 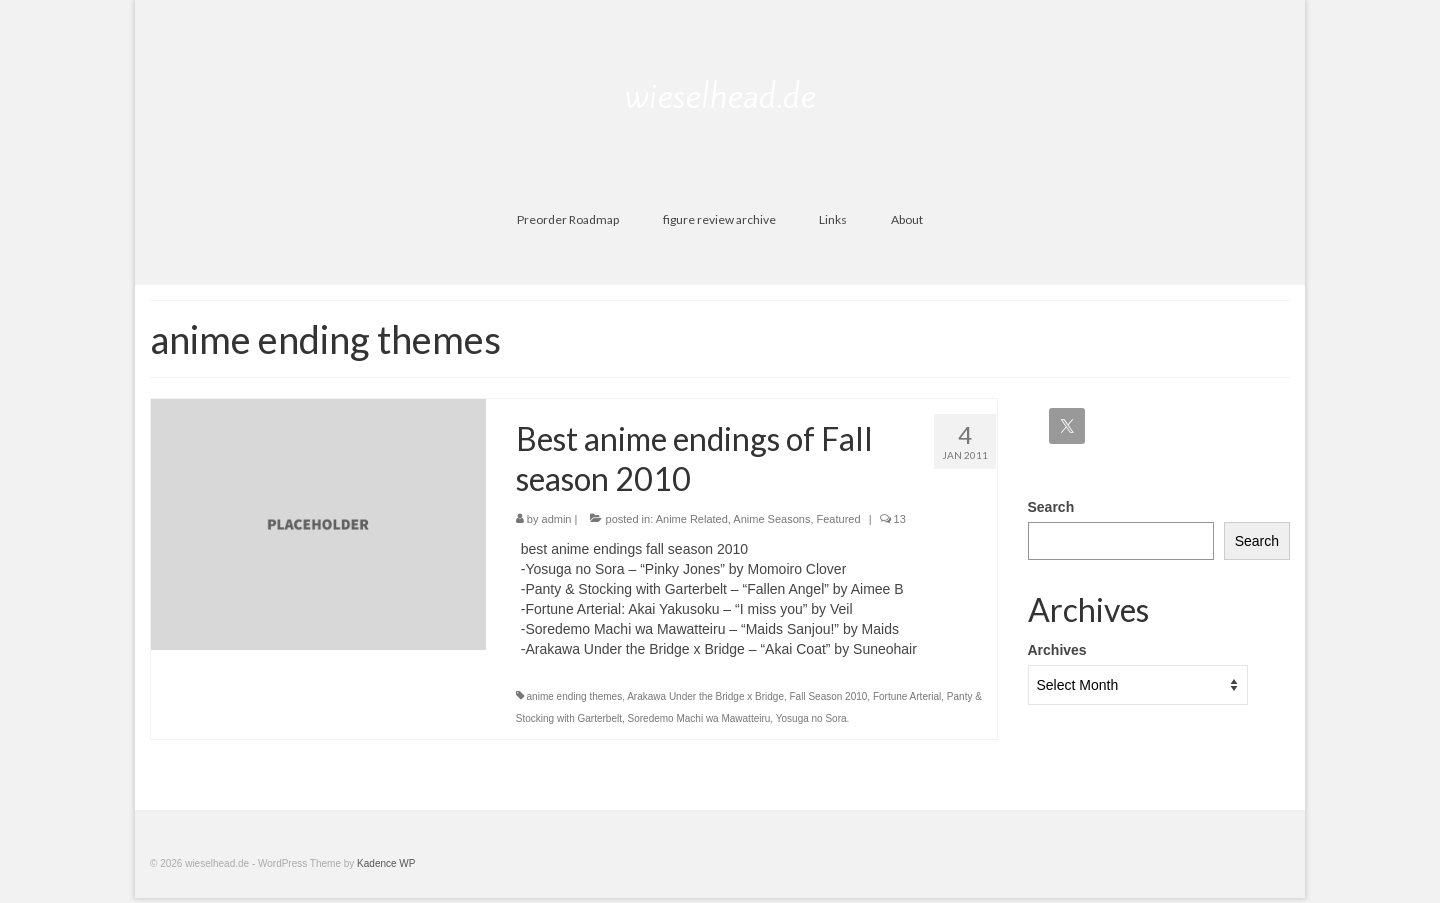 What do you see at coordinates (692, 519) in the screenshot?
I see `Anime Related` at bounding box center [692, 519].